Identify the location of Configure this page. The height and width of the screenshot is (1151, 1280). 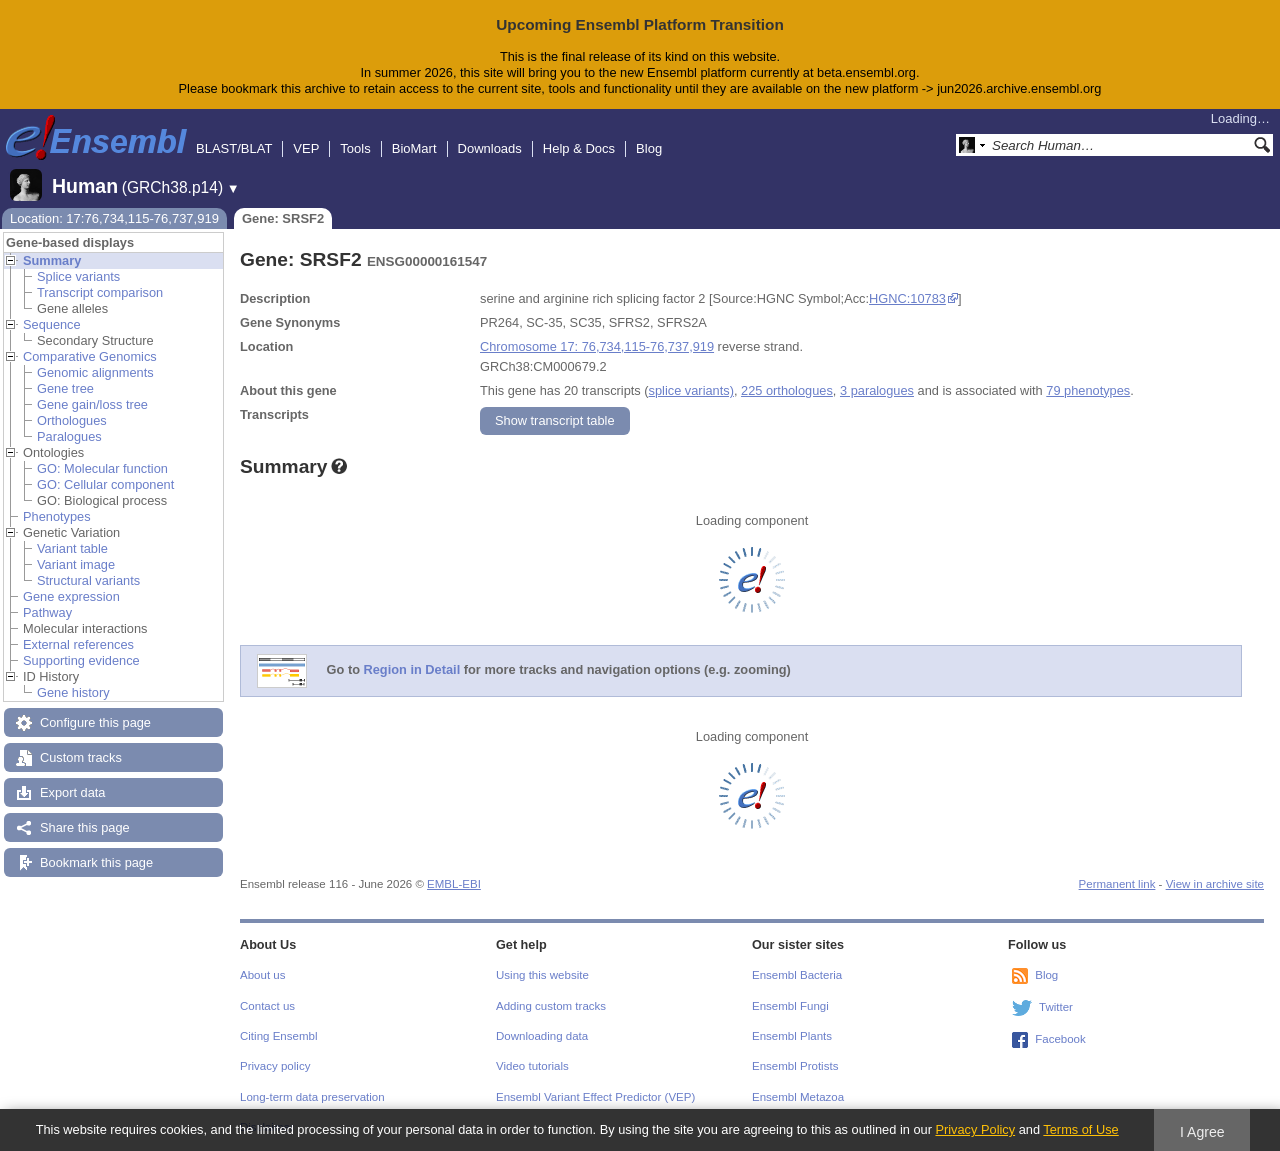
(95, 722).